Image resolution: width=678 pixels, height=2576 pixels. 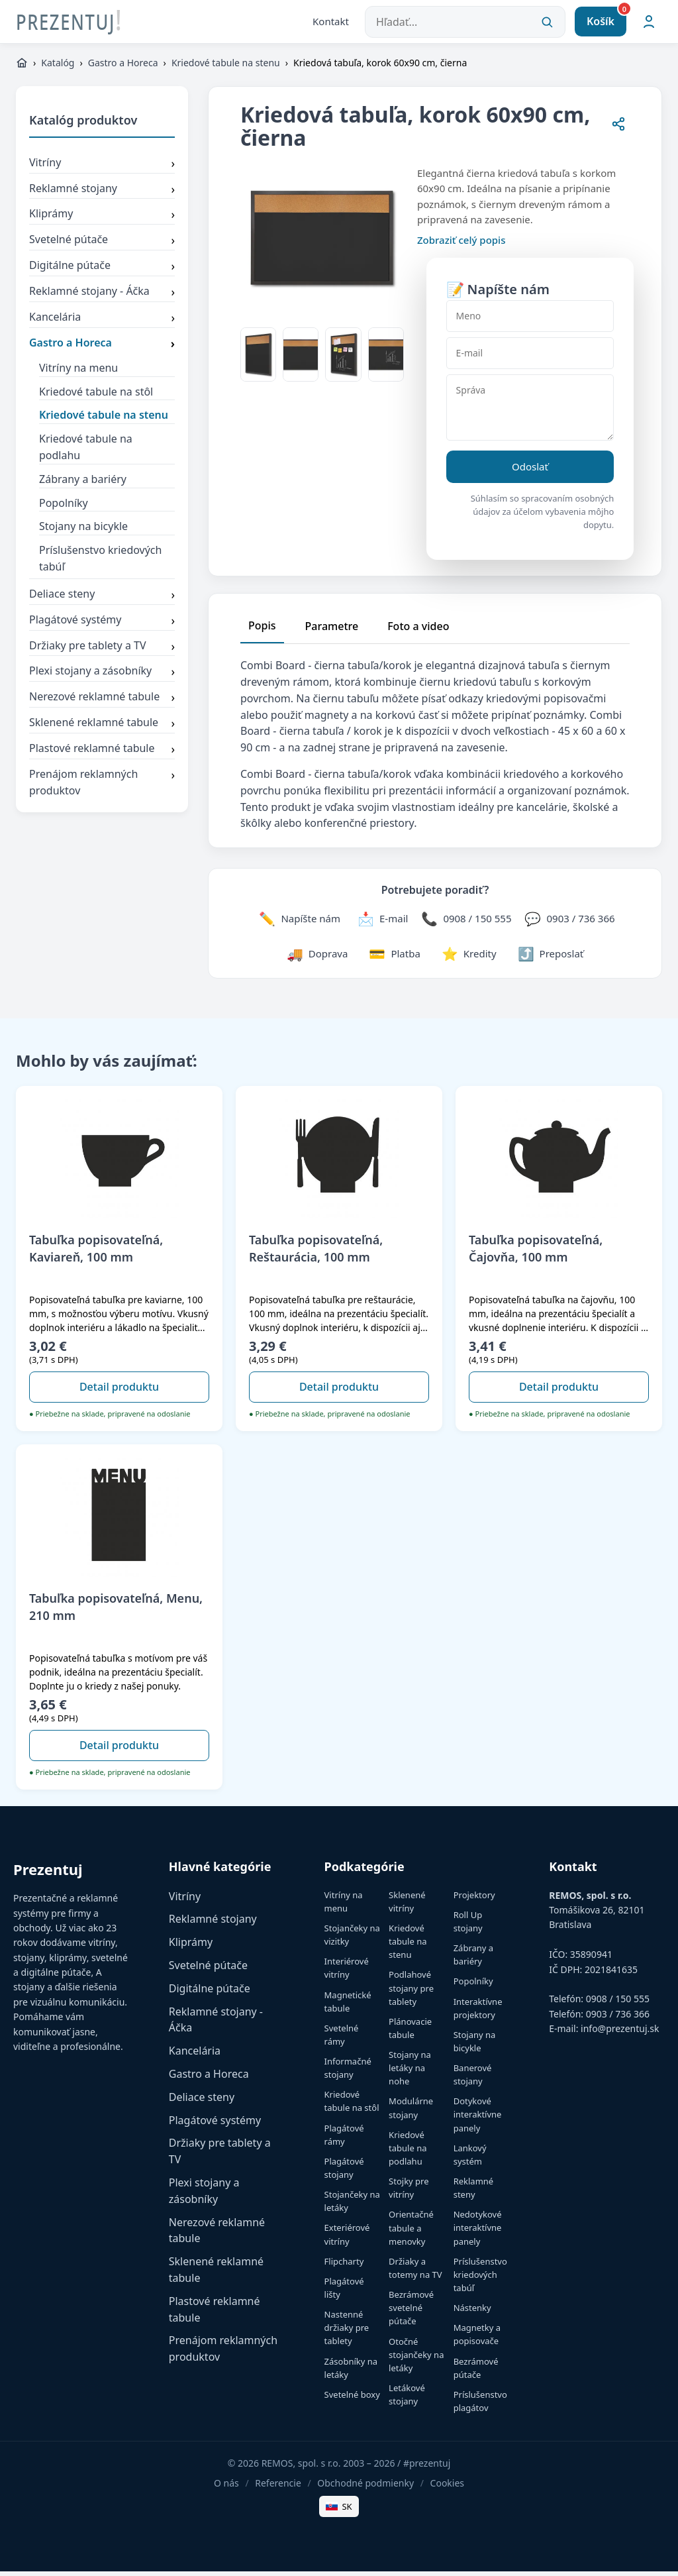 What do you see at coordinates (102, 322) in the screenshot?
I see `Kancelária` at bounding box center [102, 322].